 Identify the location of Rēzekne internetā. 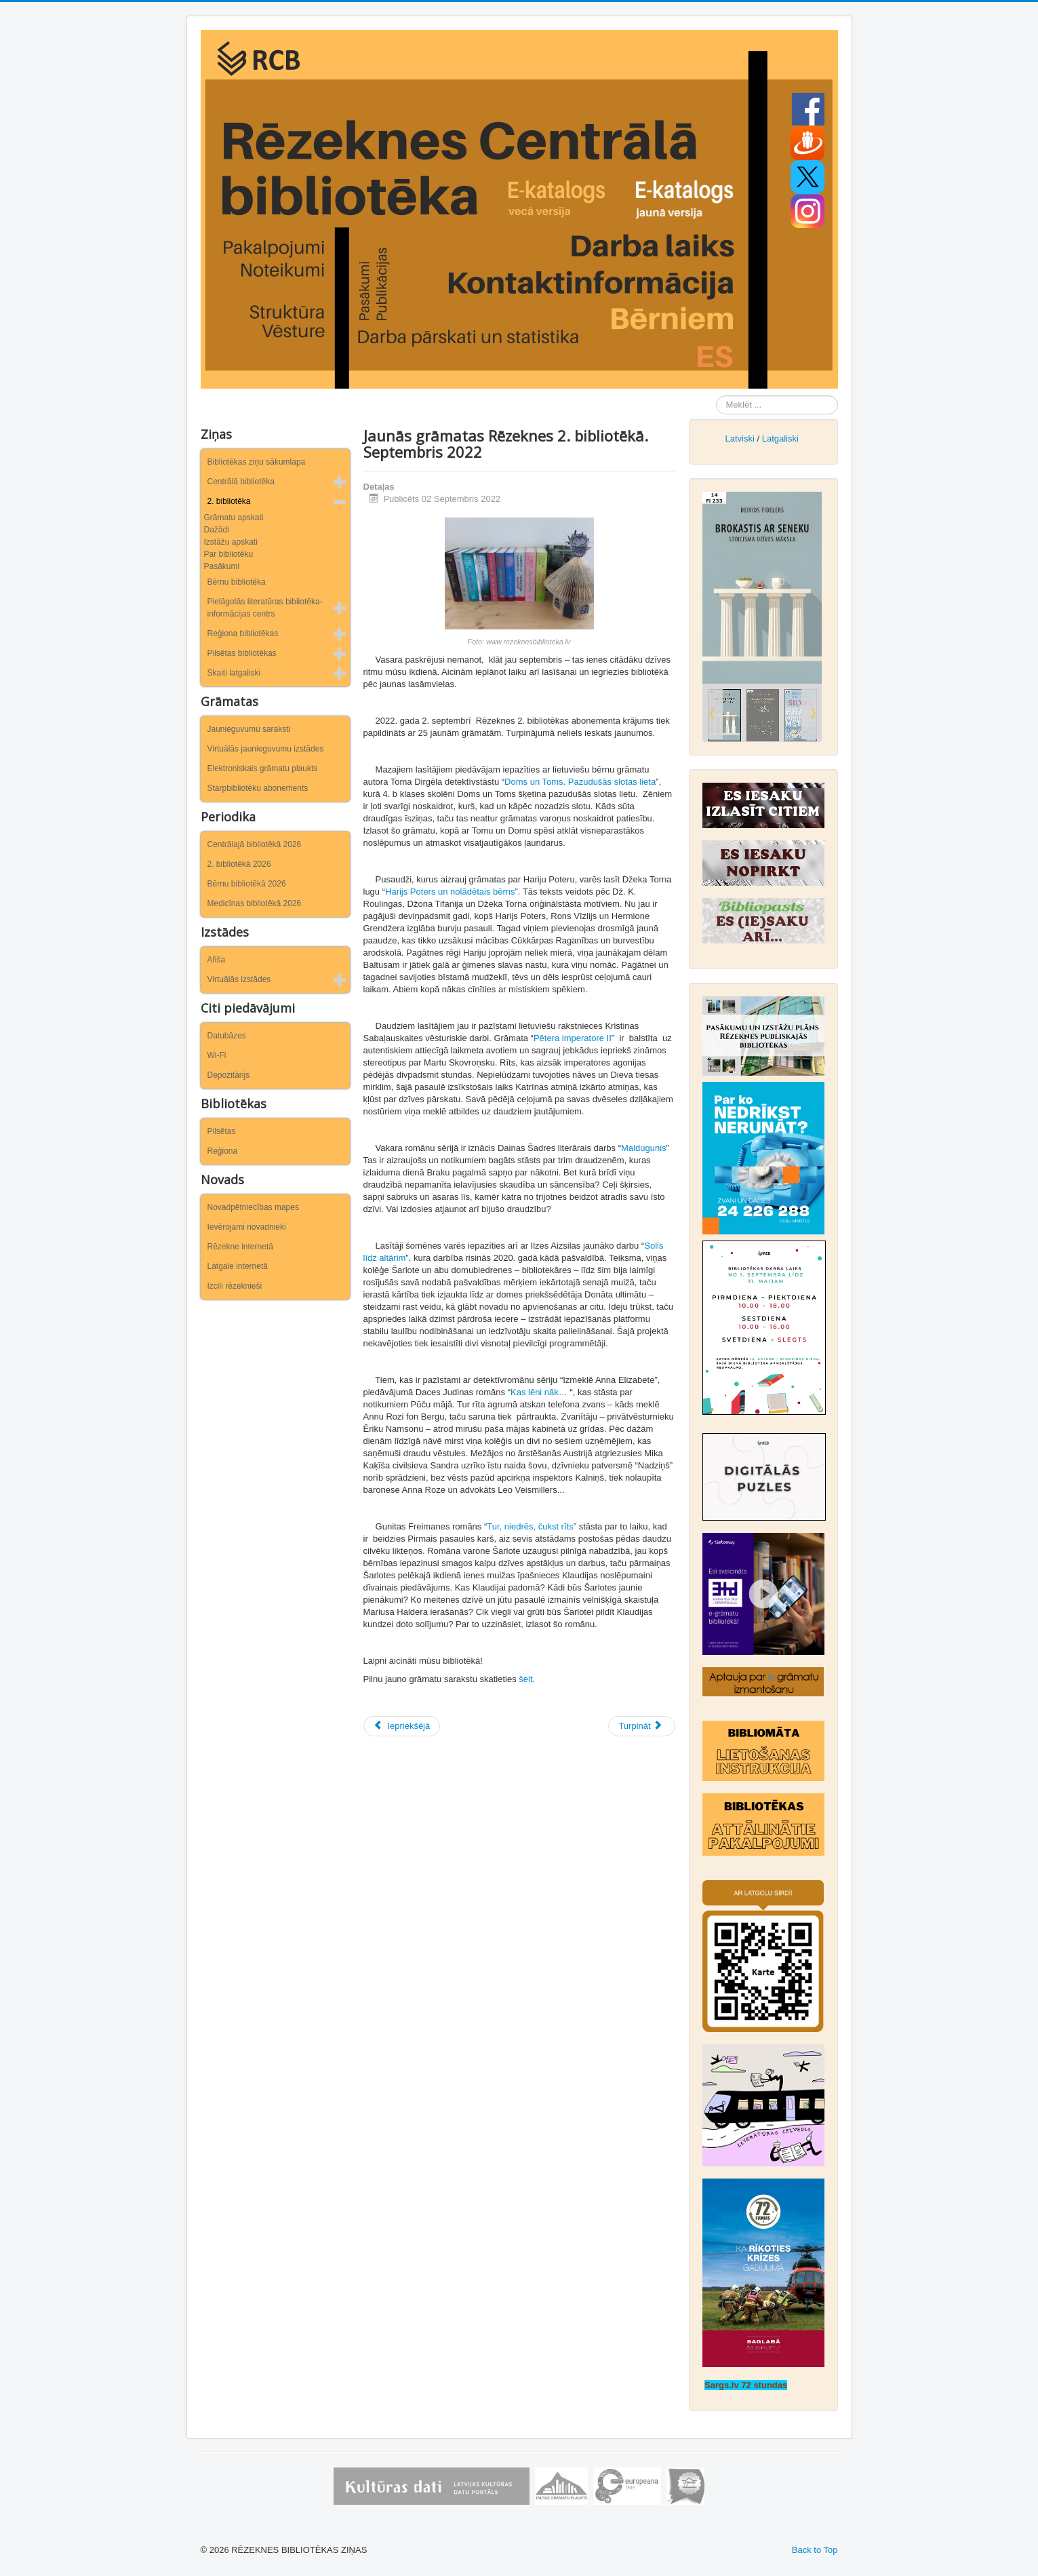
(240, 1246).